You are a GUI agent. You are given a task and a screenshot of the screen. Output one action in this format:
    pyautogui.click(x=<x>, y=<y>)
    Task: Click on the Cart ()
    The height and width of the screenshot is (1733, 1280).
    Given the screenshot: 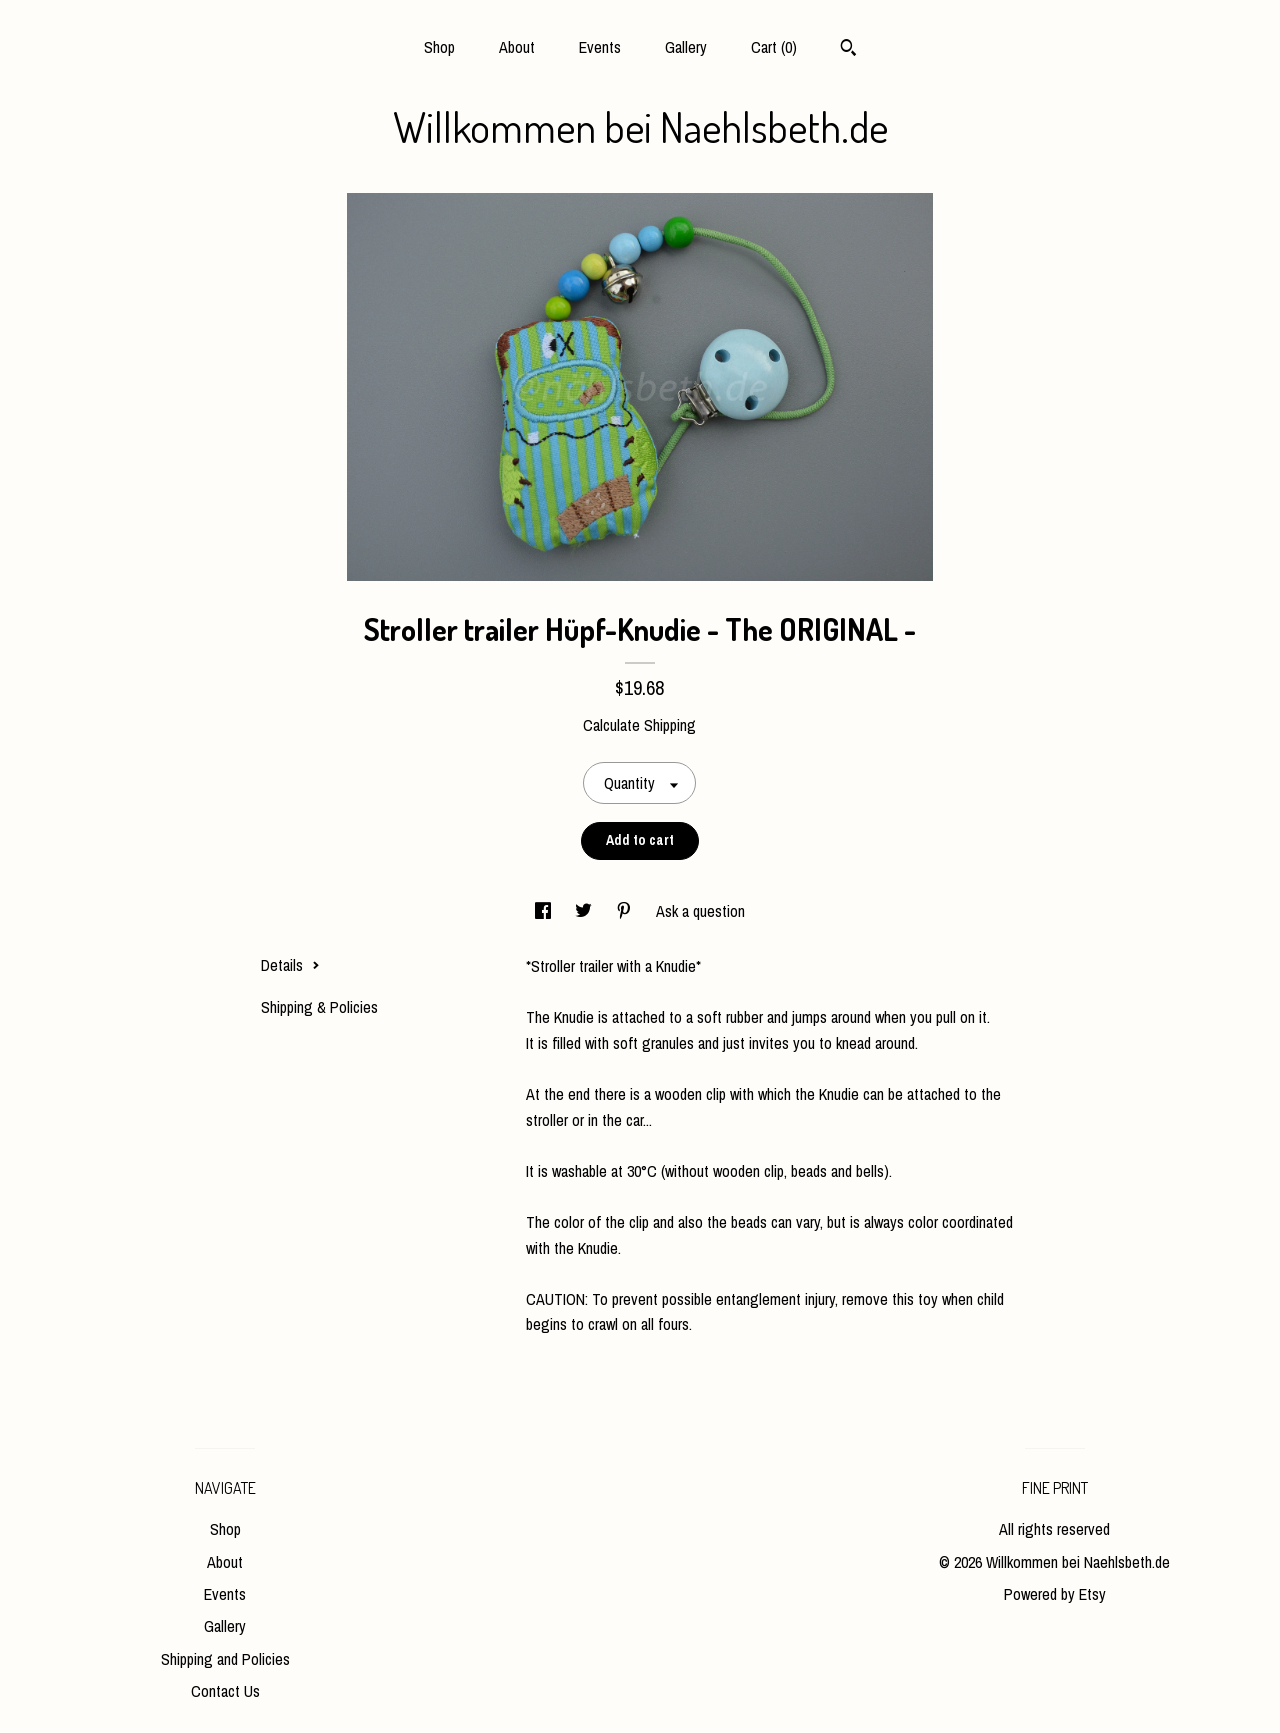 What is the action you would take?
    pyautogui.click(x=774, y=47)
    